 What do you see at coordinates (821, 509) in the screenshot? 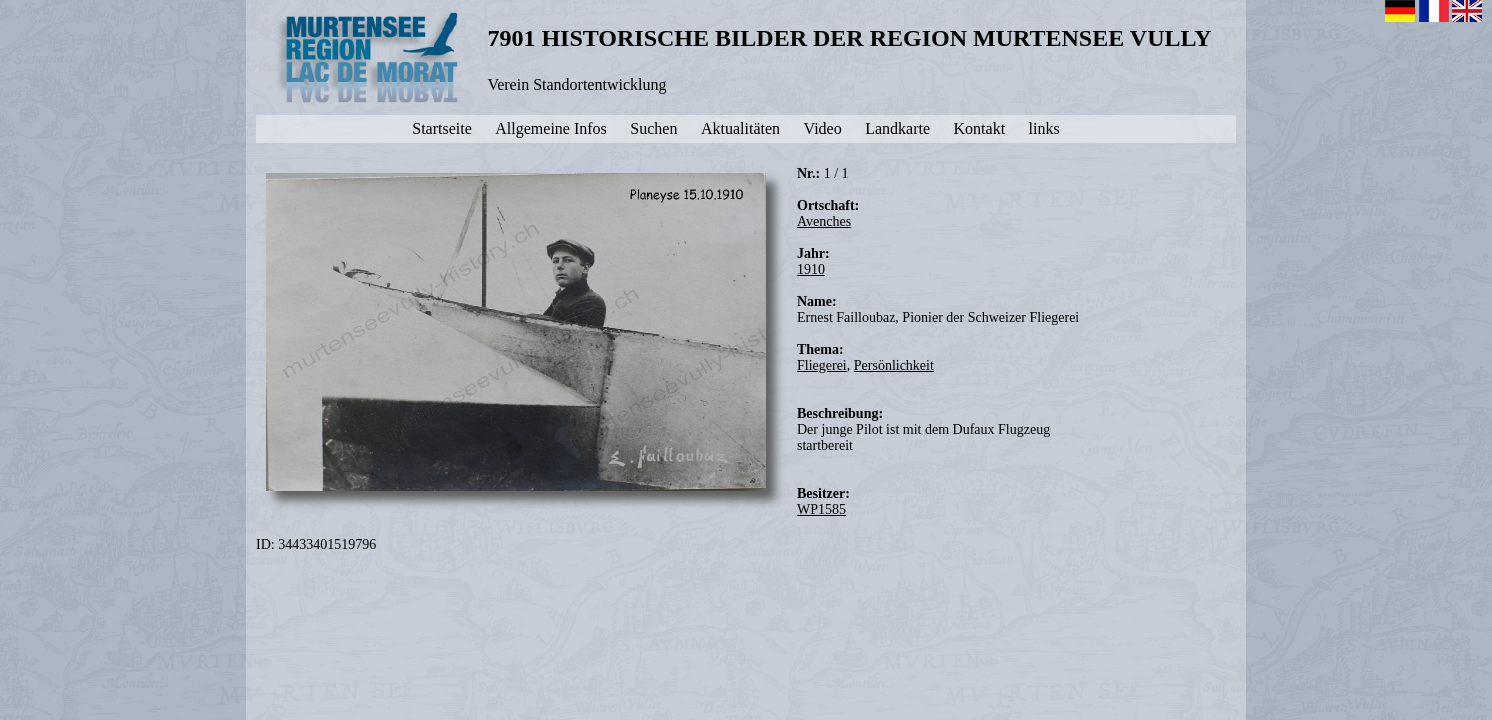
I see `WP1585` at bounding box center [821, 509].